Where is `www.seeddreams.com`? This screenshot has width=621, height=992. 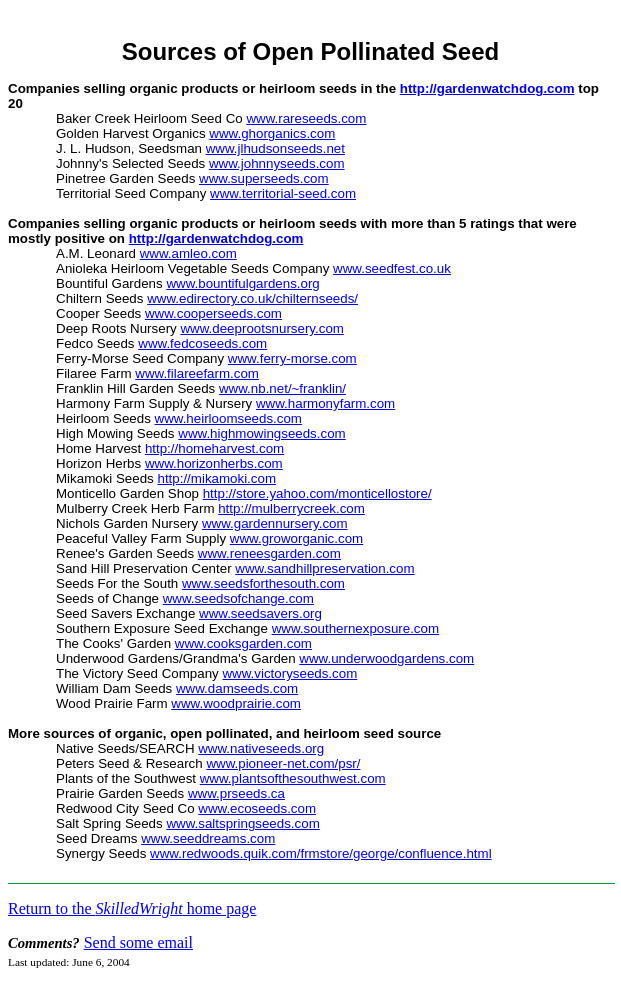
www.seeddreams.com is located at coordinates (208, 838).